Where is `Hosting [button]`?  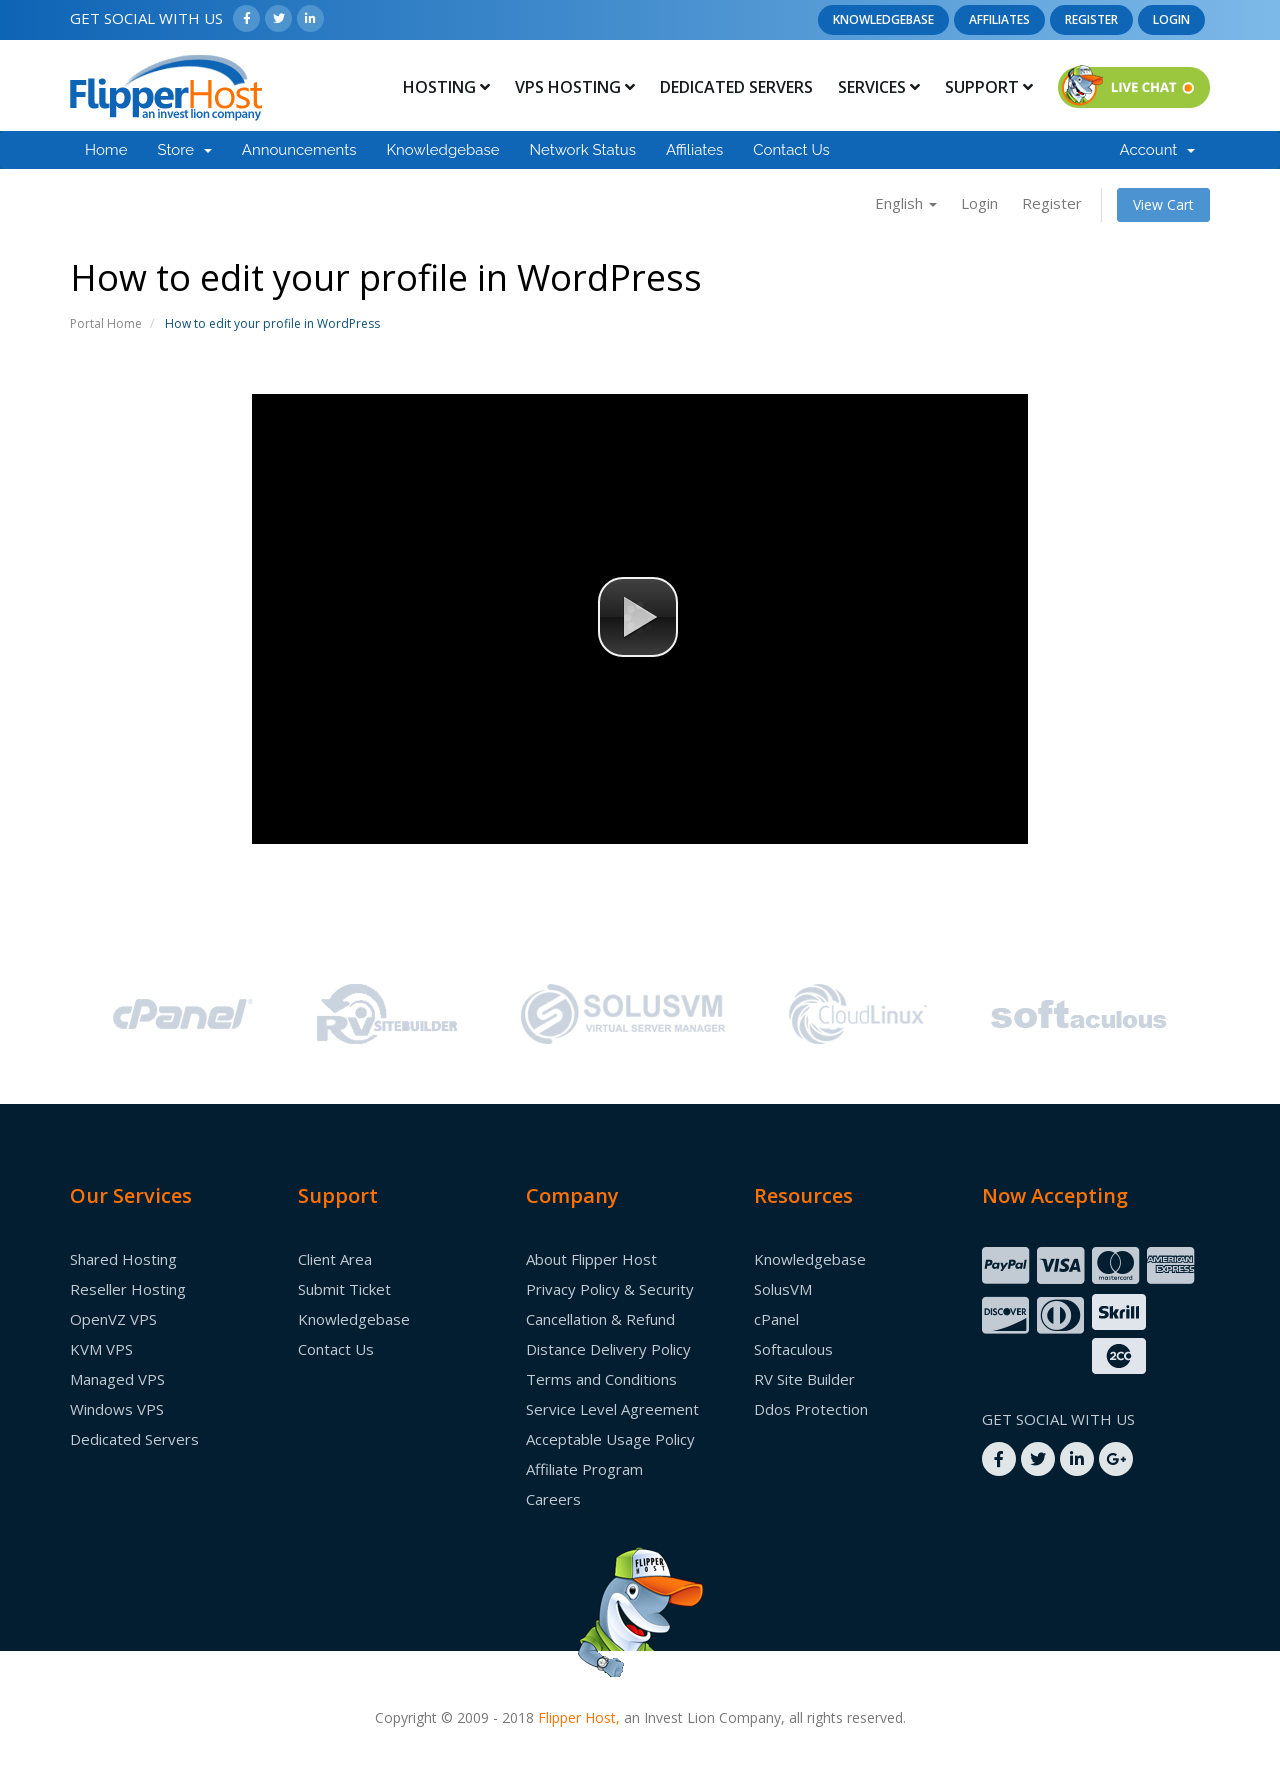
Hosting [button] is located at coordinates (446, 87).